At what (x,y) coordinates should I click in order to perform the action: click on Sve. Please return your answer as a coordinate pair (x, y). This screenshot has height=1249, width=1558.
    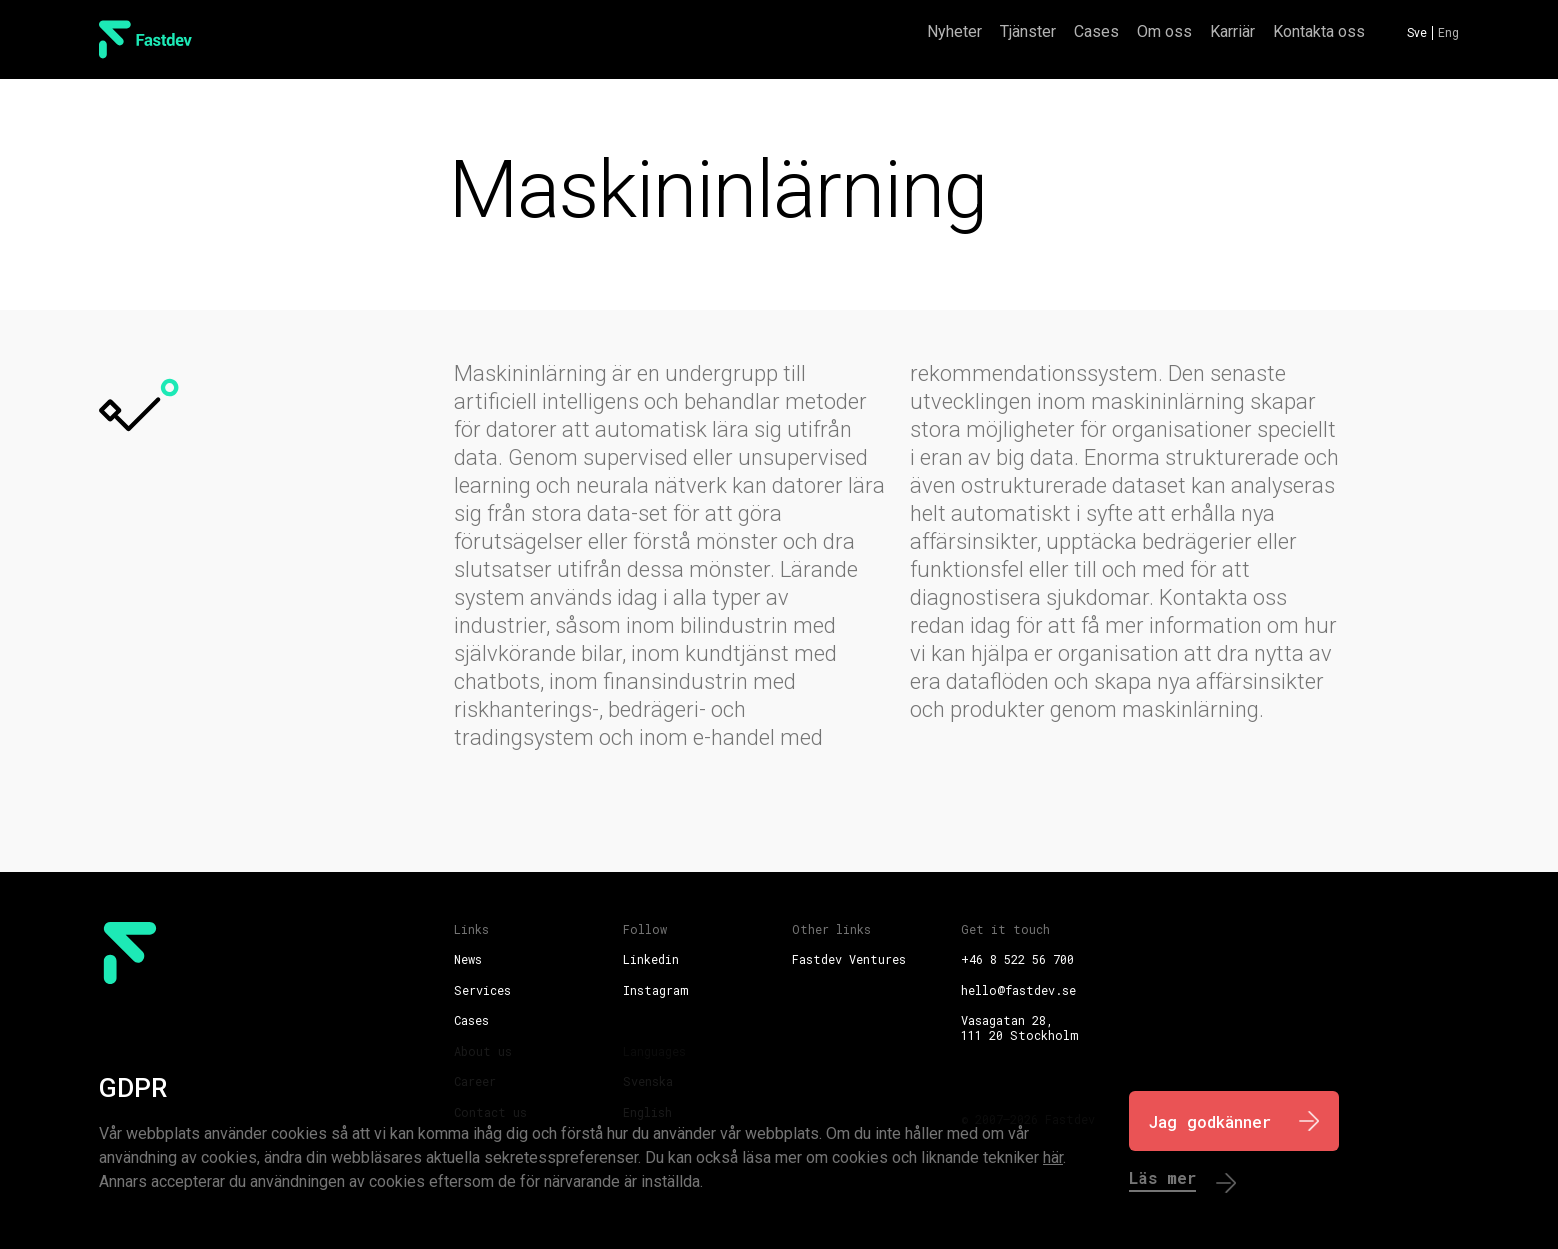
    Looking at the image, I should click on (1417, 33).